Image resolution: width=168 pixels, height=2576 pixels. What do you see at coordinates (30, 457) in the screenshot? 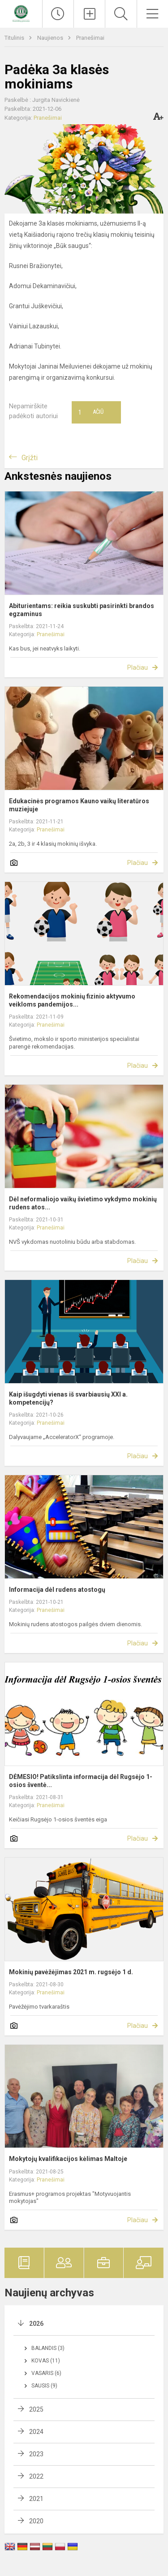
I see `Grįžti` at bounding box center [30, 457].